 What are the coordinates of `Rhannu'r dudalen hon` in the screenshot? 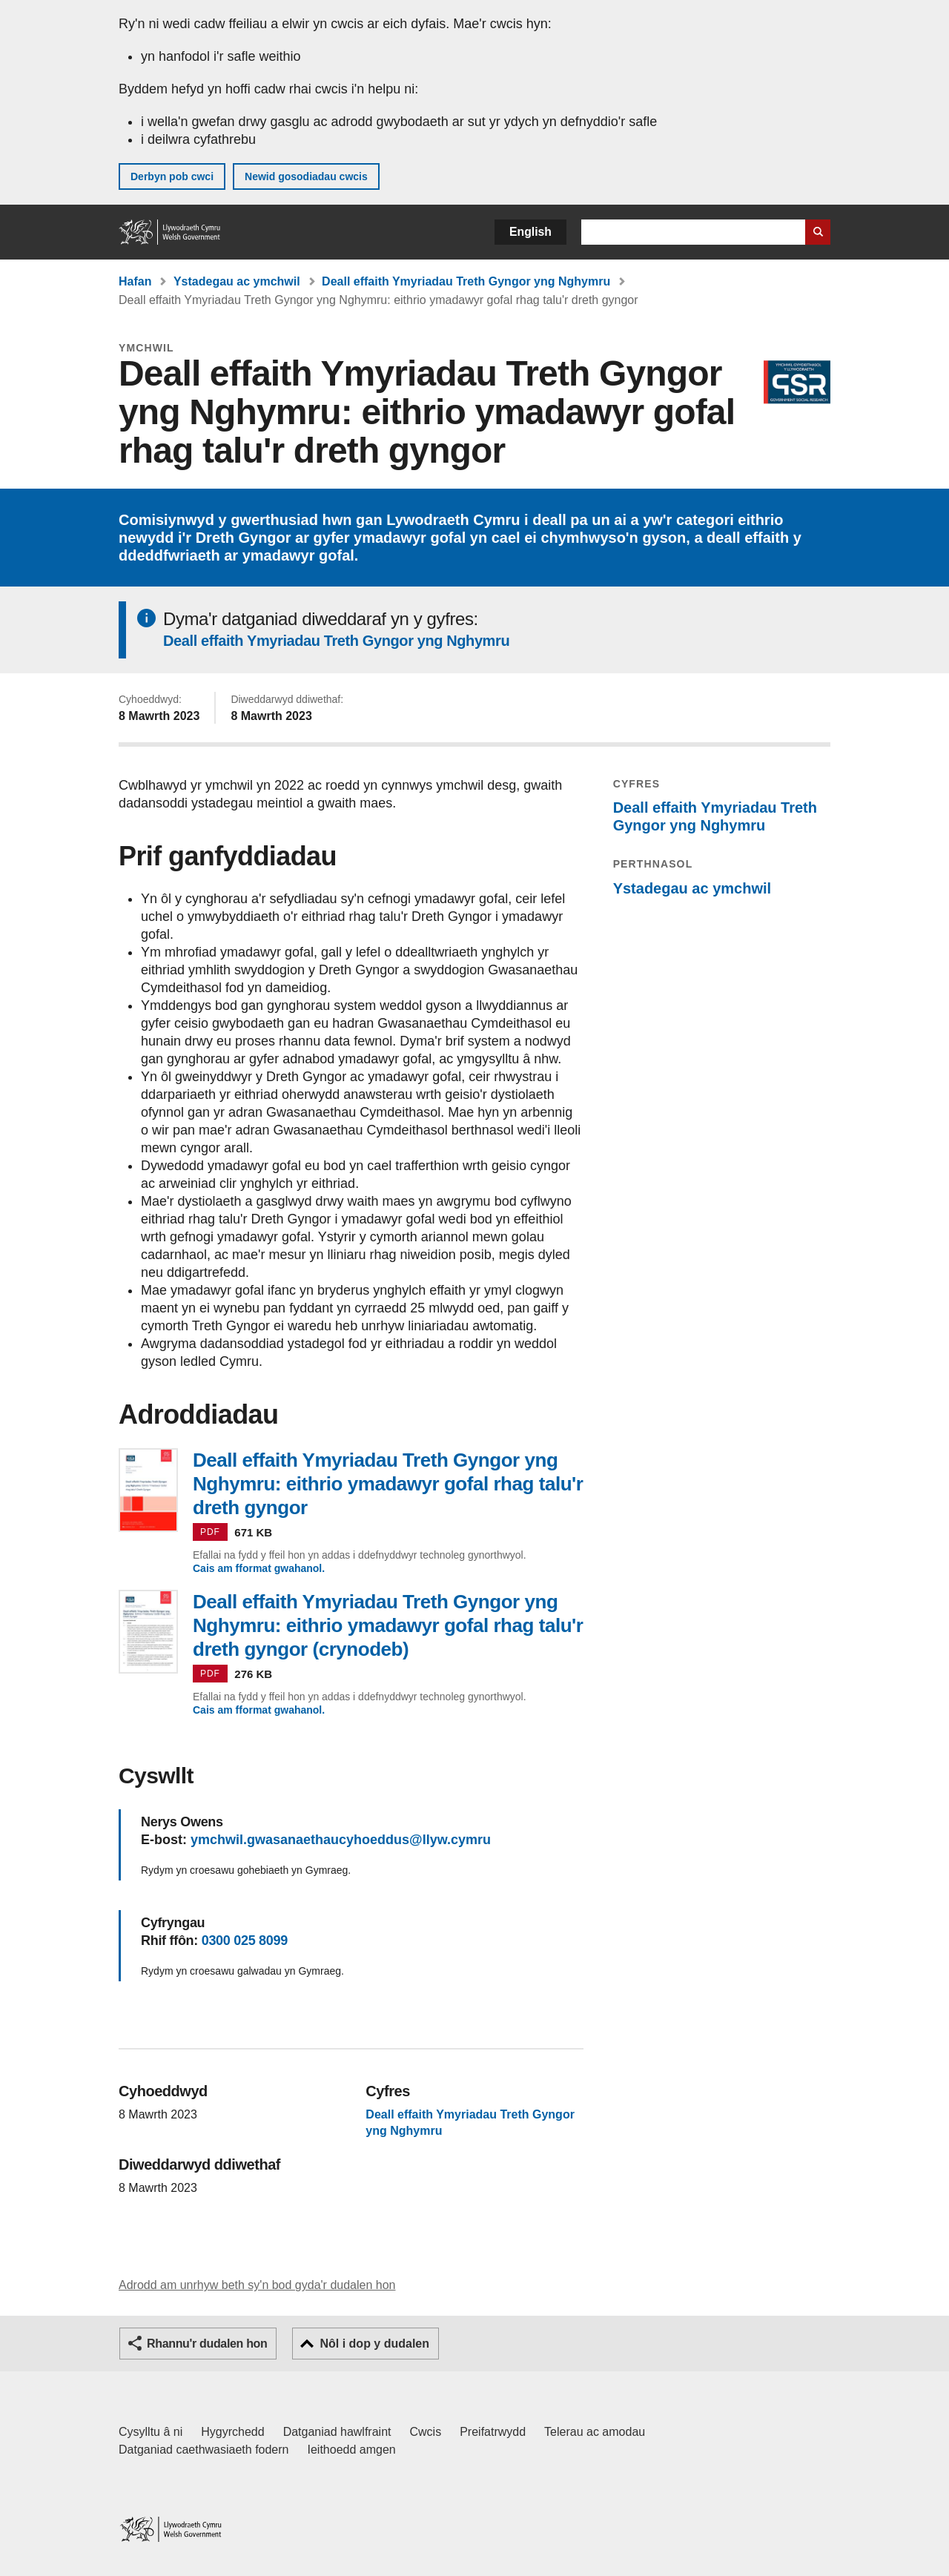 It's located at (207, 2343).